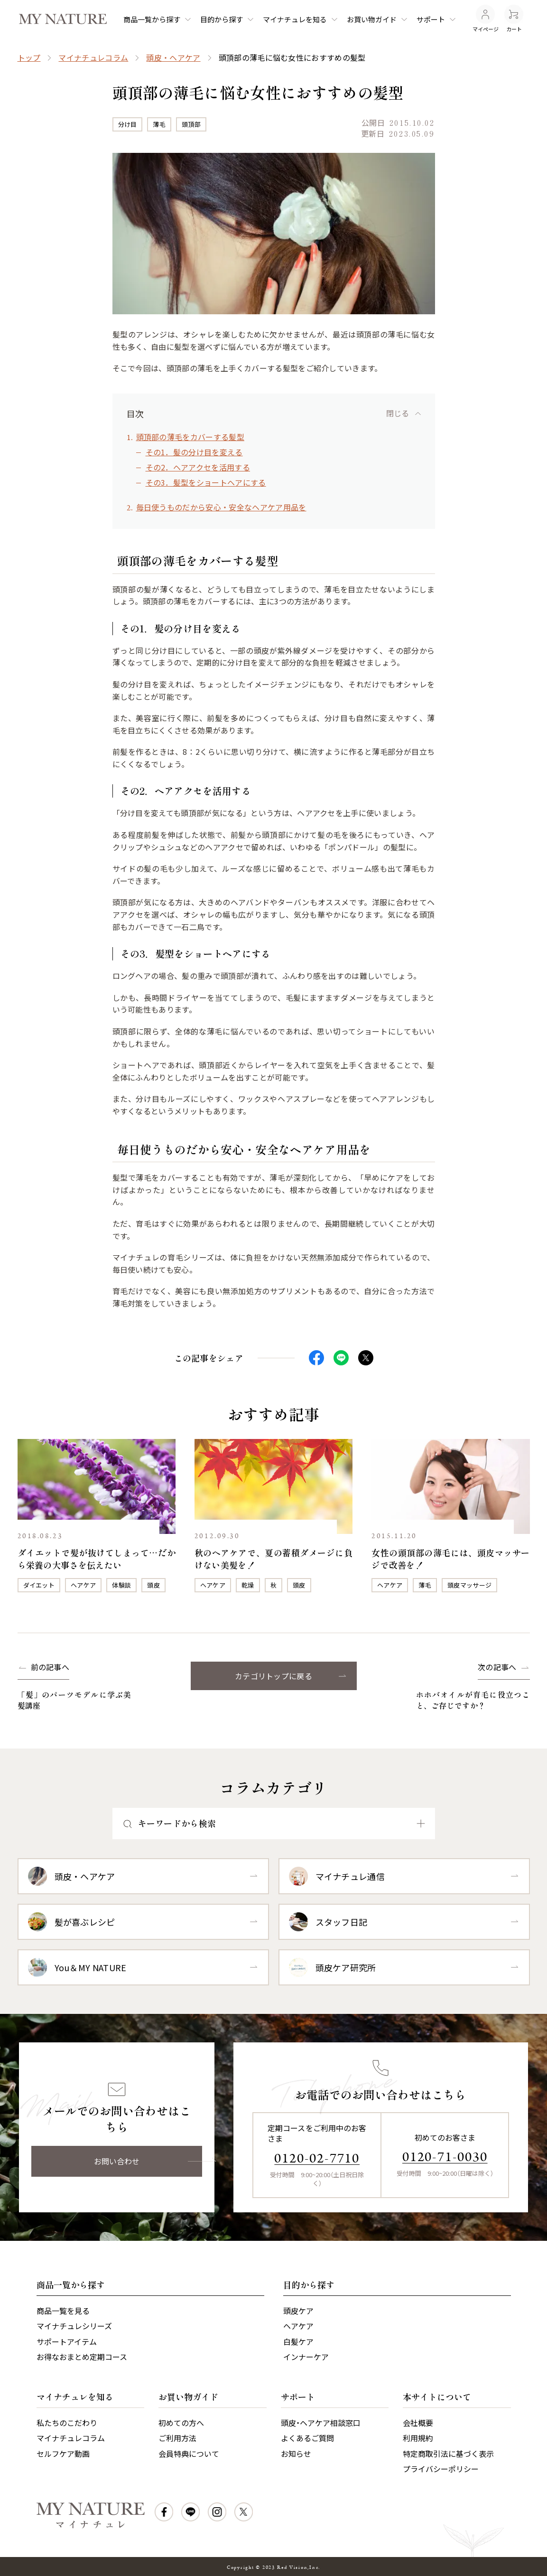 This screenshot has height=2576, width=547. What do you see at coordinates (153, 1584) in the screenshot?
I see `頭皮` at bounding box center [153, 1584].